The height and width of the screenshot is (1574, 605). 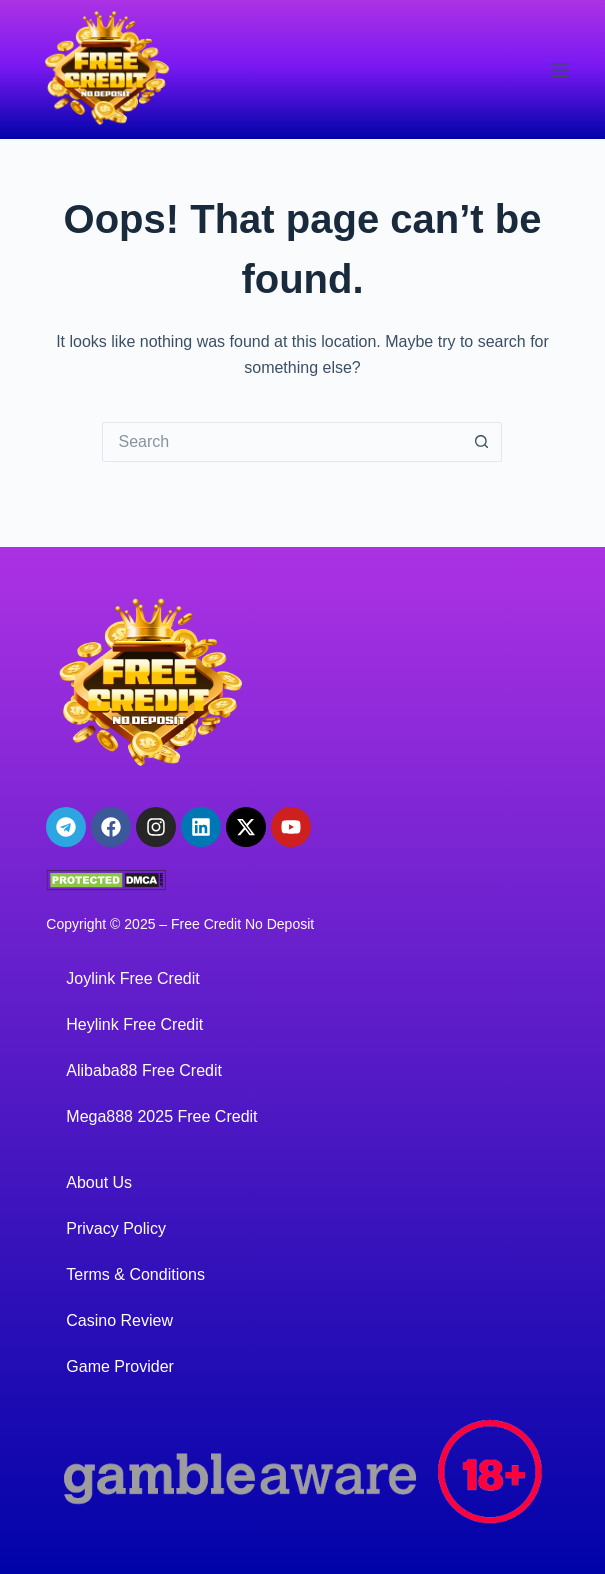 What do you see at coordinates (282, 442) in the screenshot?
I see `[Search for...]` at bounding box center [282, 442].